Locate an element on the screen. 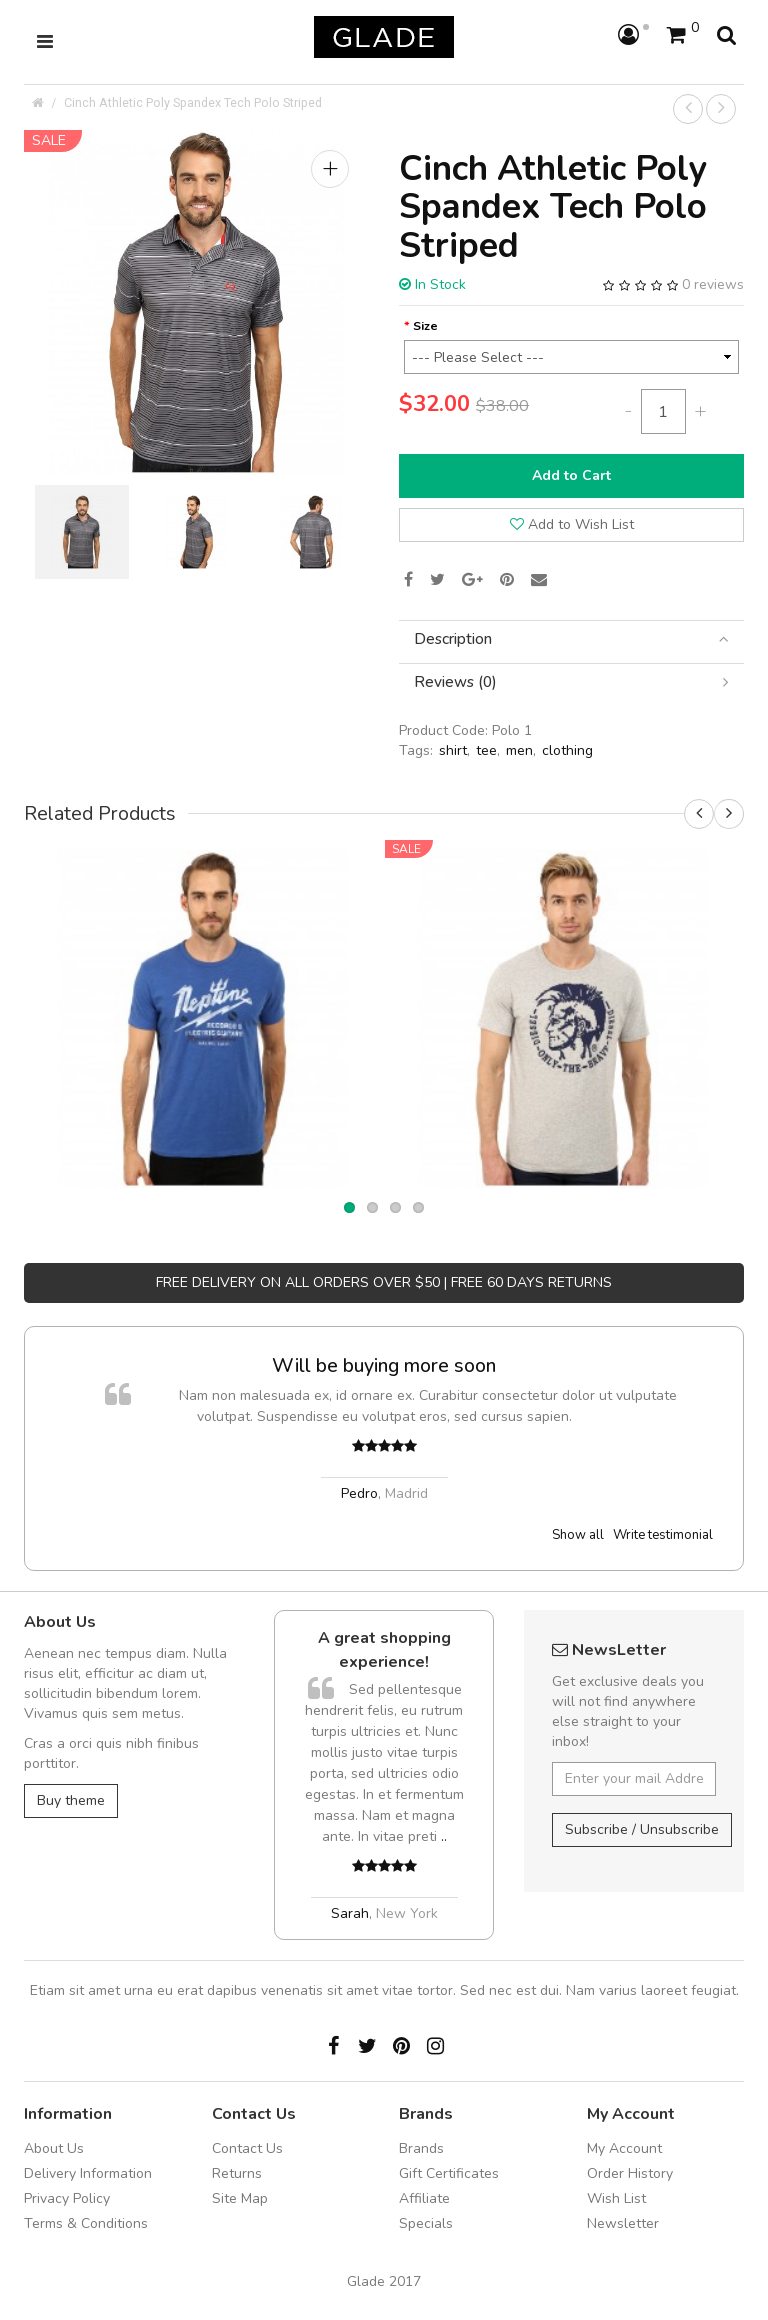  [tab] is located at coordinates (571, 639).